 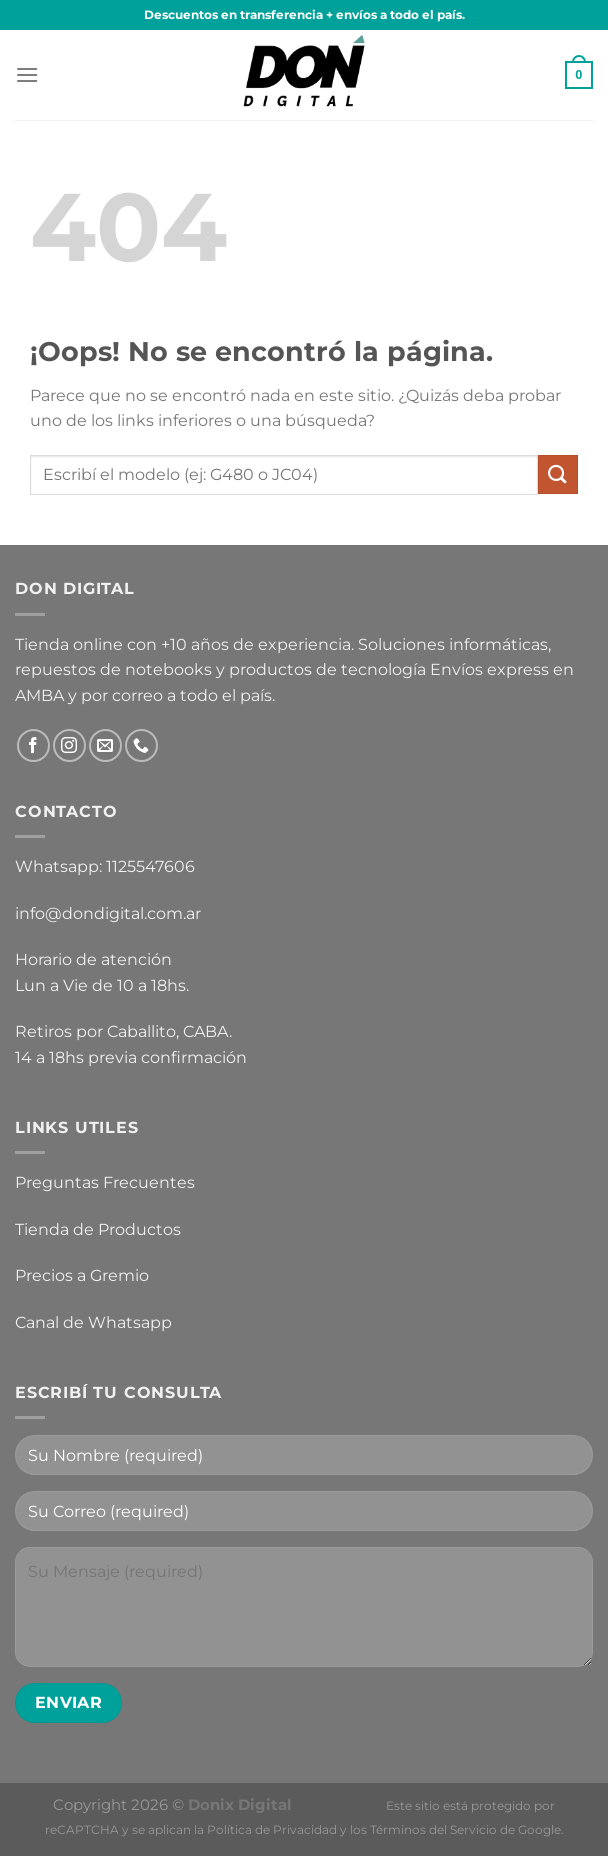 What do you see at coordinates (108, 913) in the screenshot?
I see `info@dondigital.com.ar` at bounding box center [108, 913].